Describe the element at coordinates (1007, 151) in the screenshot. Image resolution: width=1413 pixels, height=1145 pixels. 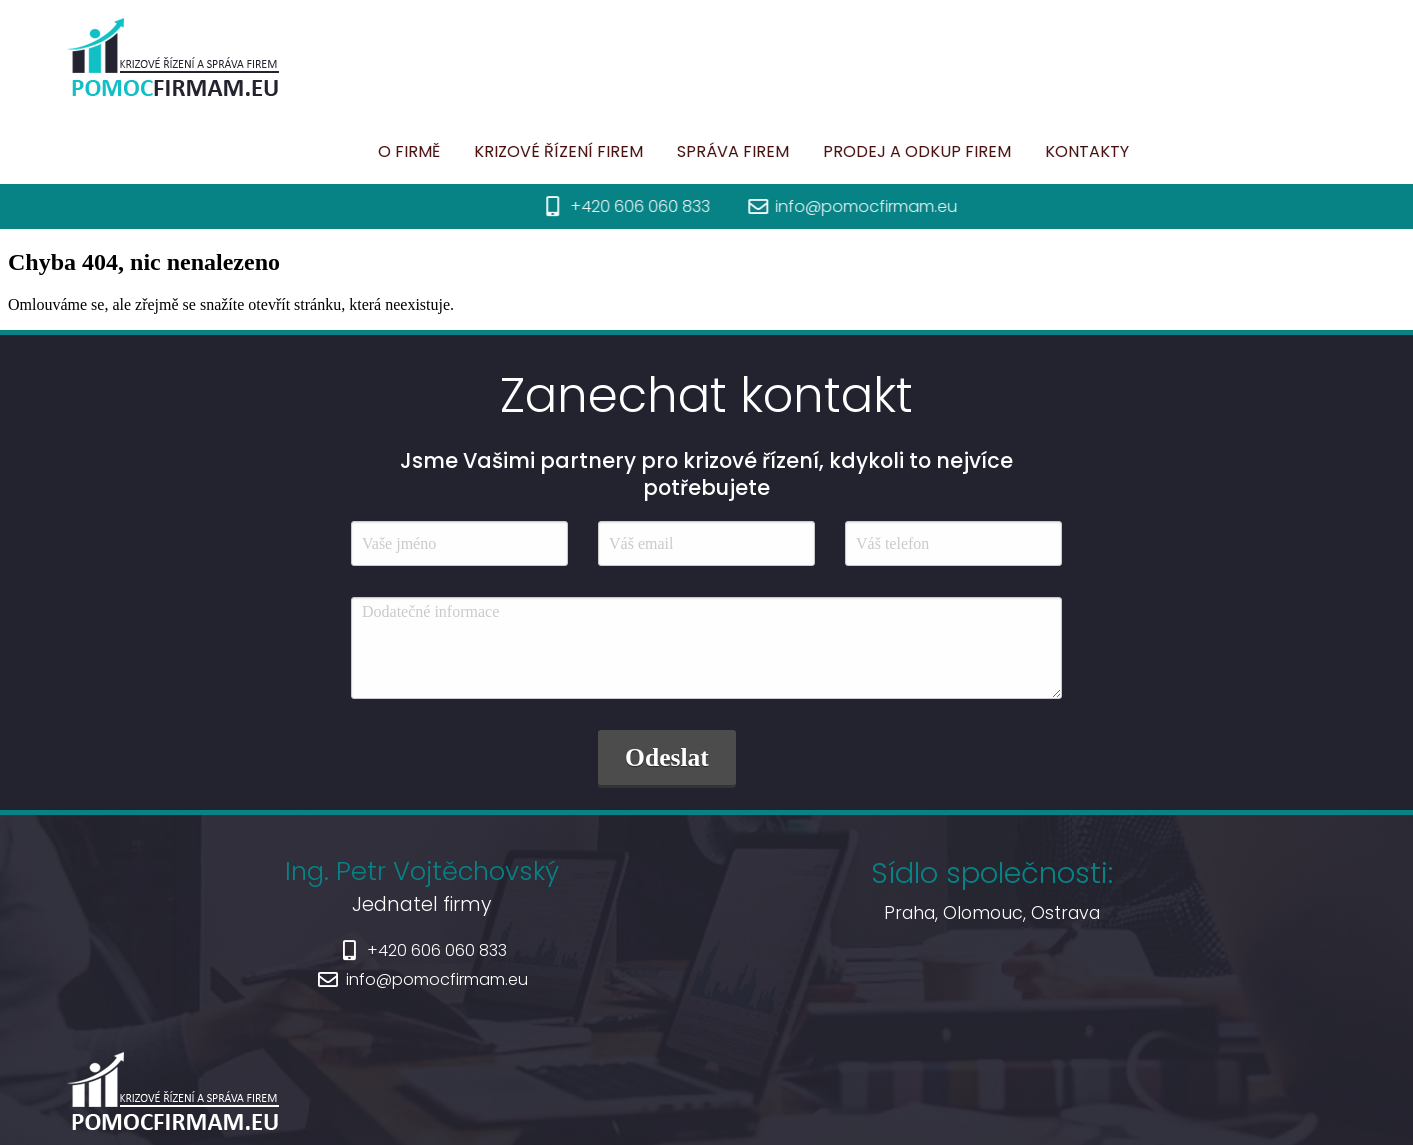
I see `Kontakty` at that location.